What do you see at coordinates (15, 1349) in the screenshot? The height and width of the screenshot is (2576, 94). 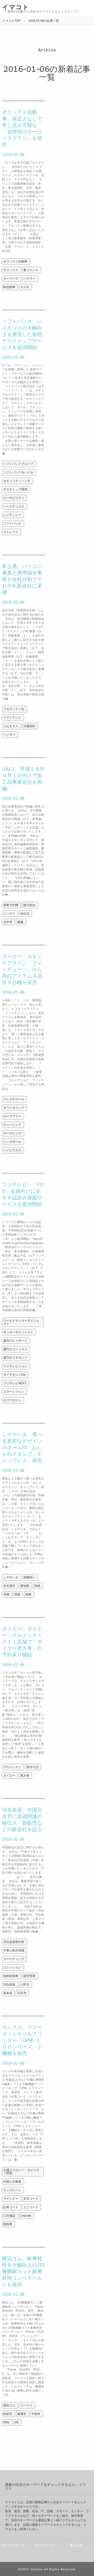 I see `週刊エコノミスト` at bounding box center [15, 1349].